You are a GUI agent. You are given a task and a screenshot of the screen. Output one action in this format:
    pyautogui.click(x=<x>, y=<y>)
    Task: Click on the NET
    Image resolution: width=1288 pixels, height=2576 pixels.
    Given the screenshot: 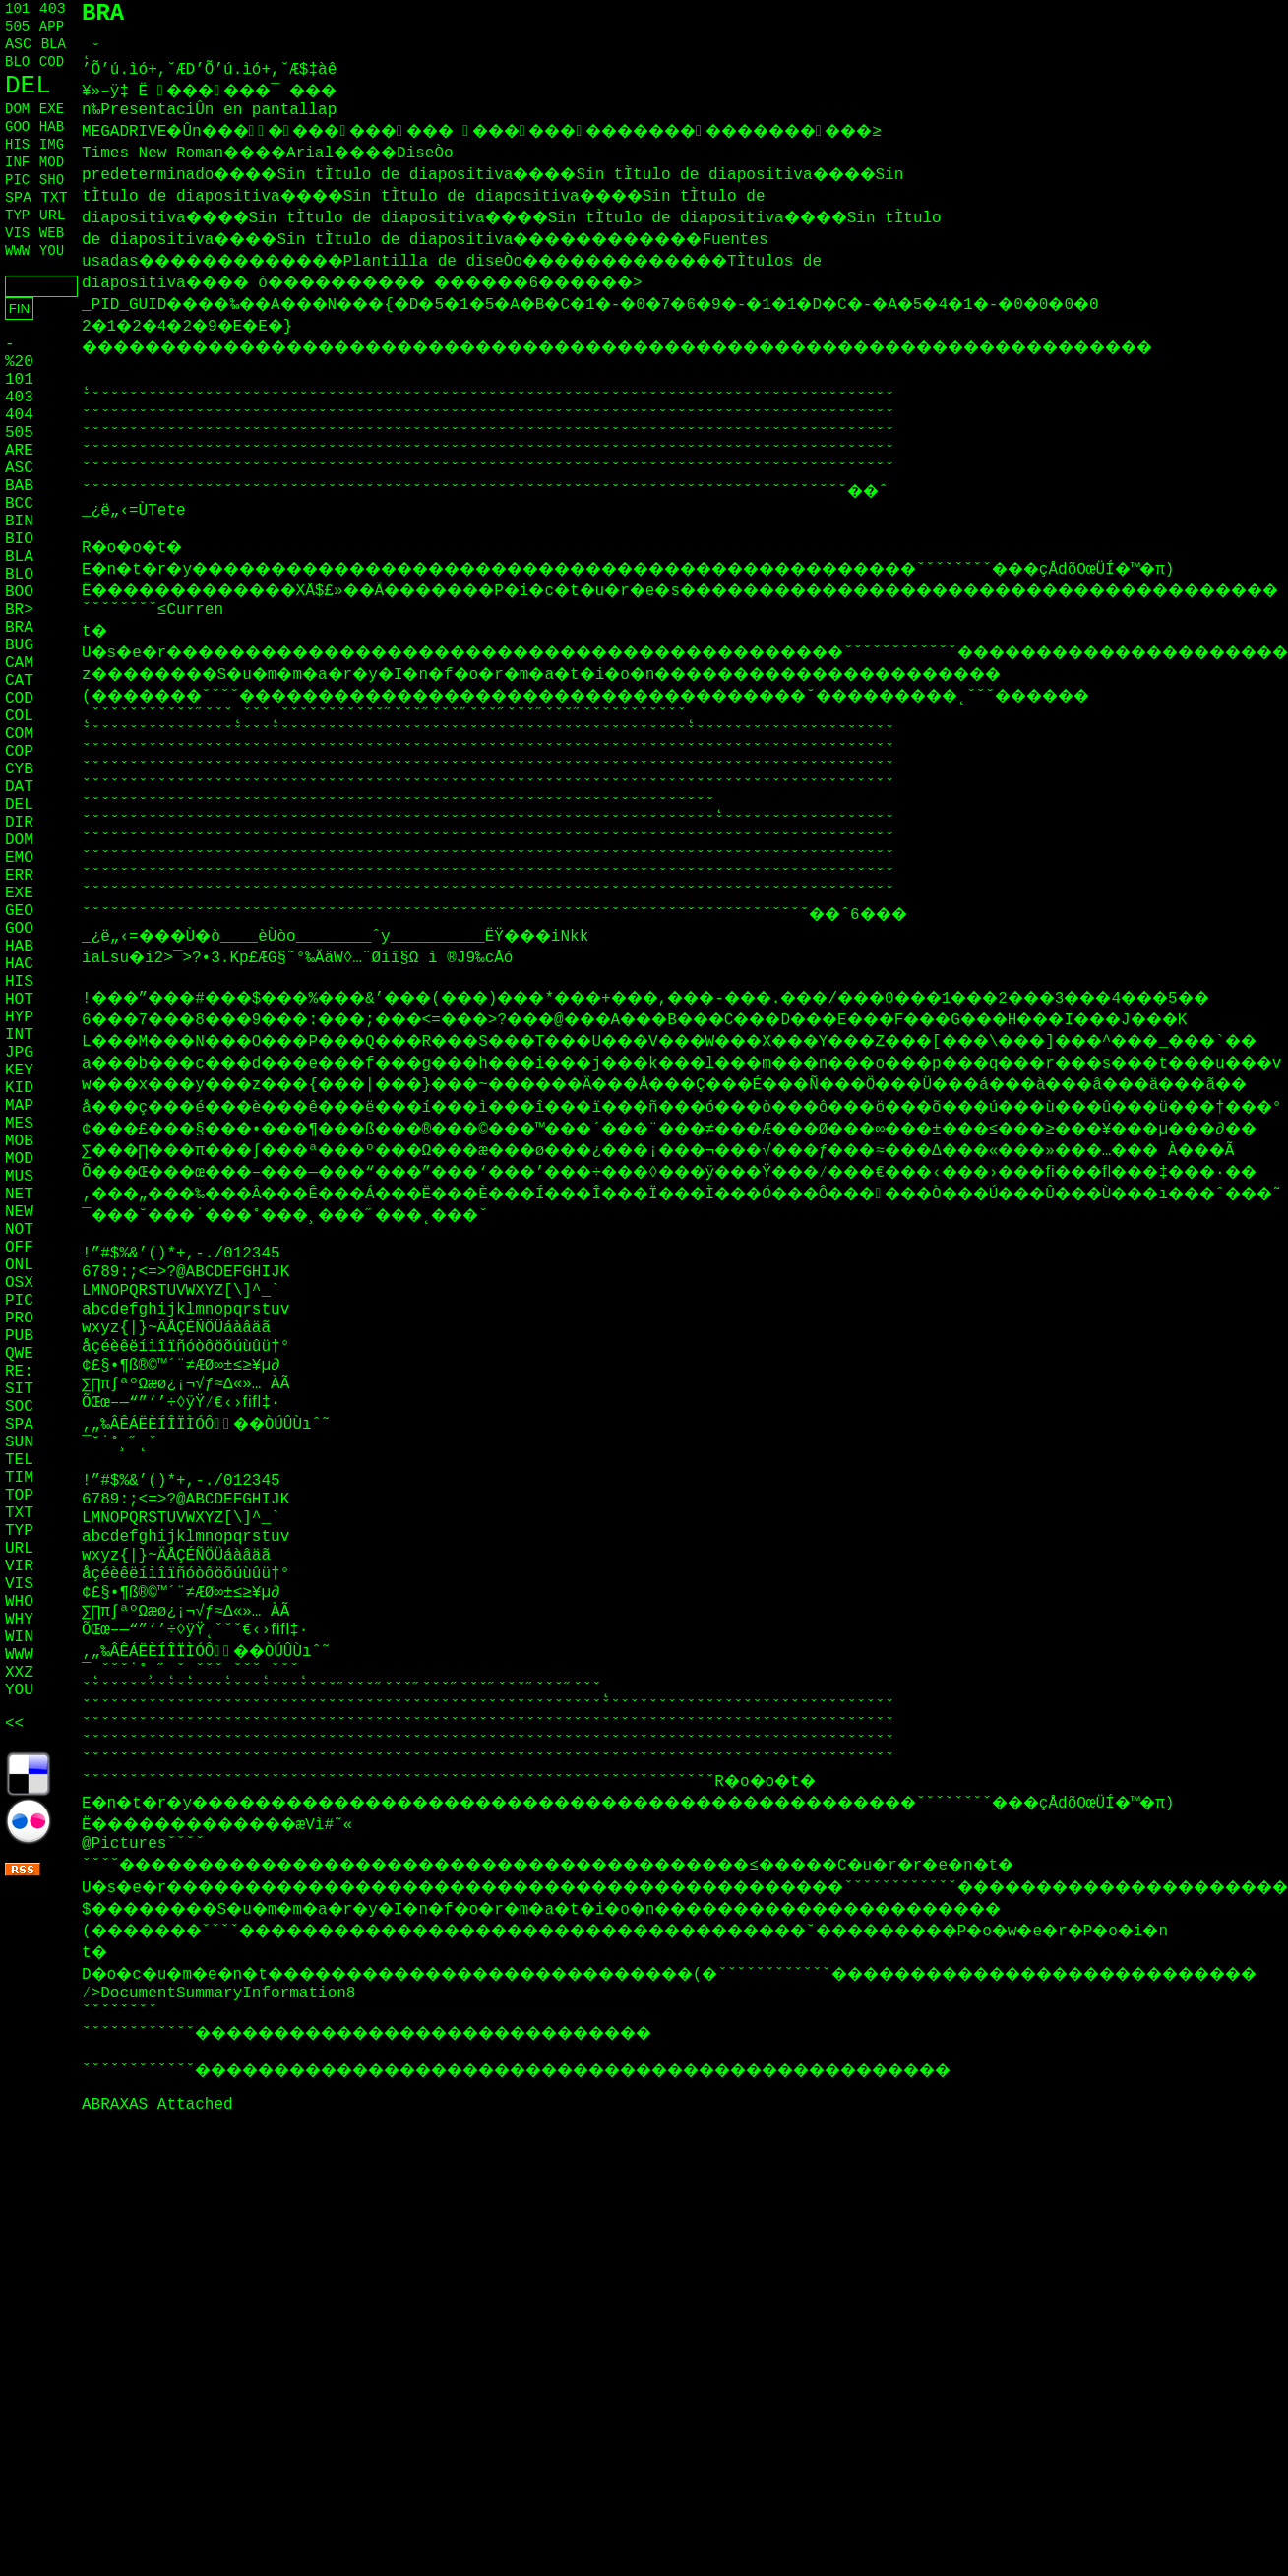 What is the action you would take?
    pyautogui.click(x=19, y=1194)
    